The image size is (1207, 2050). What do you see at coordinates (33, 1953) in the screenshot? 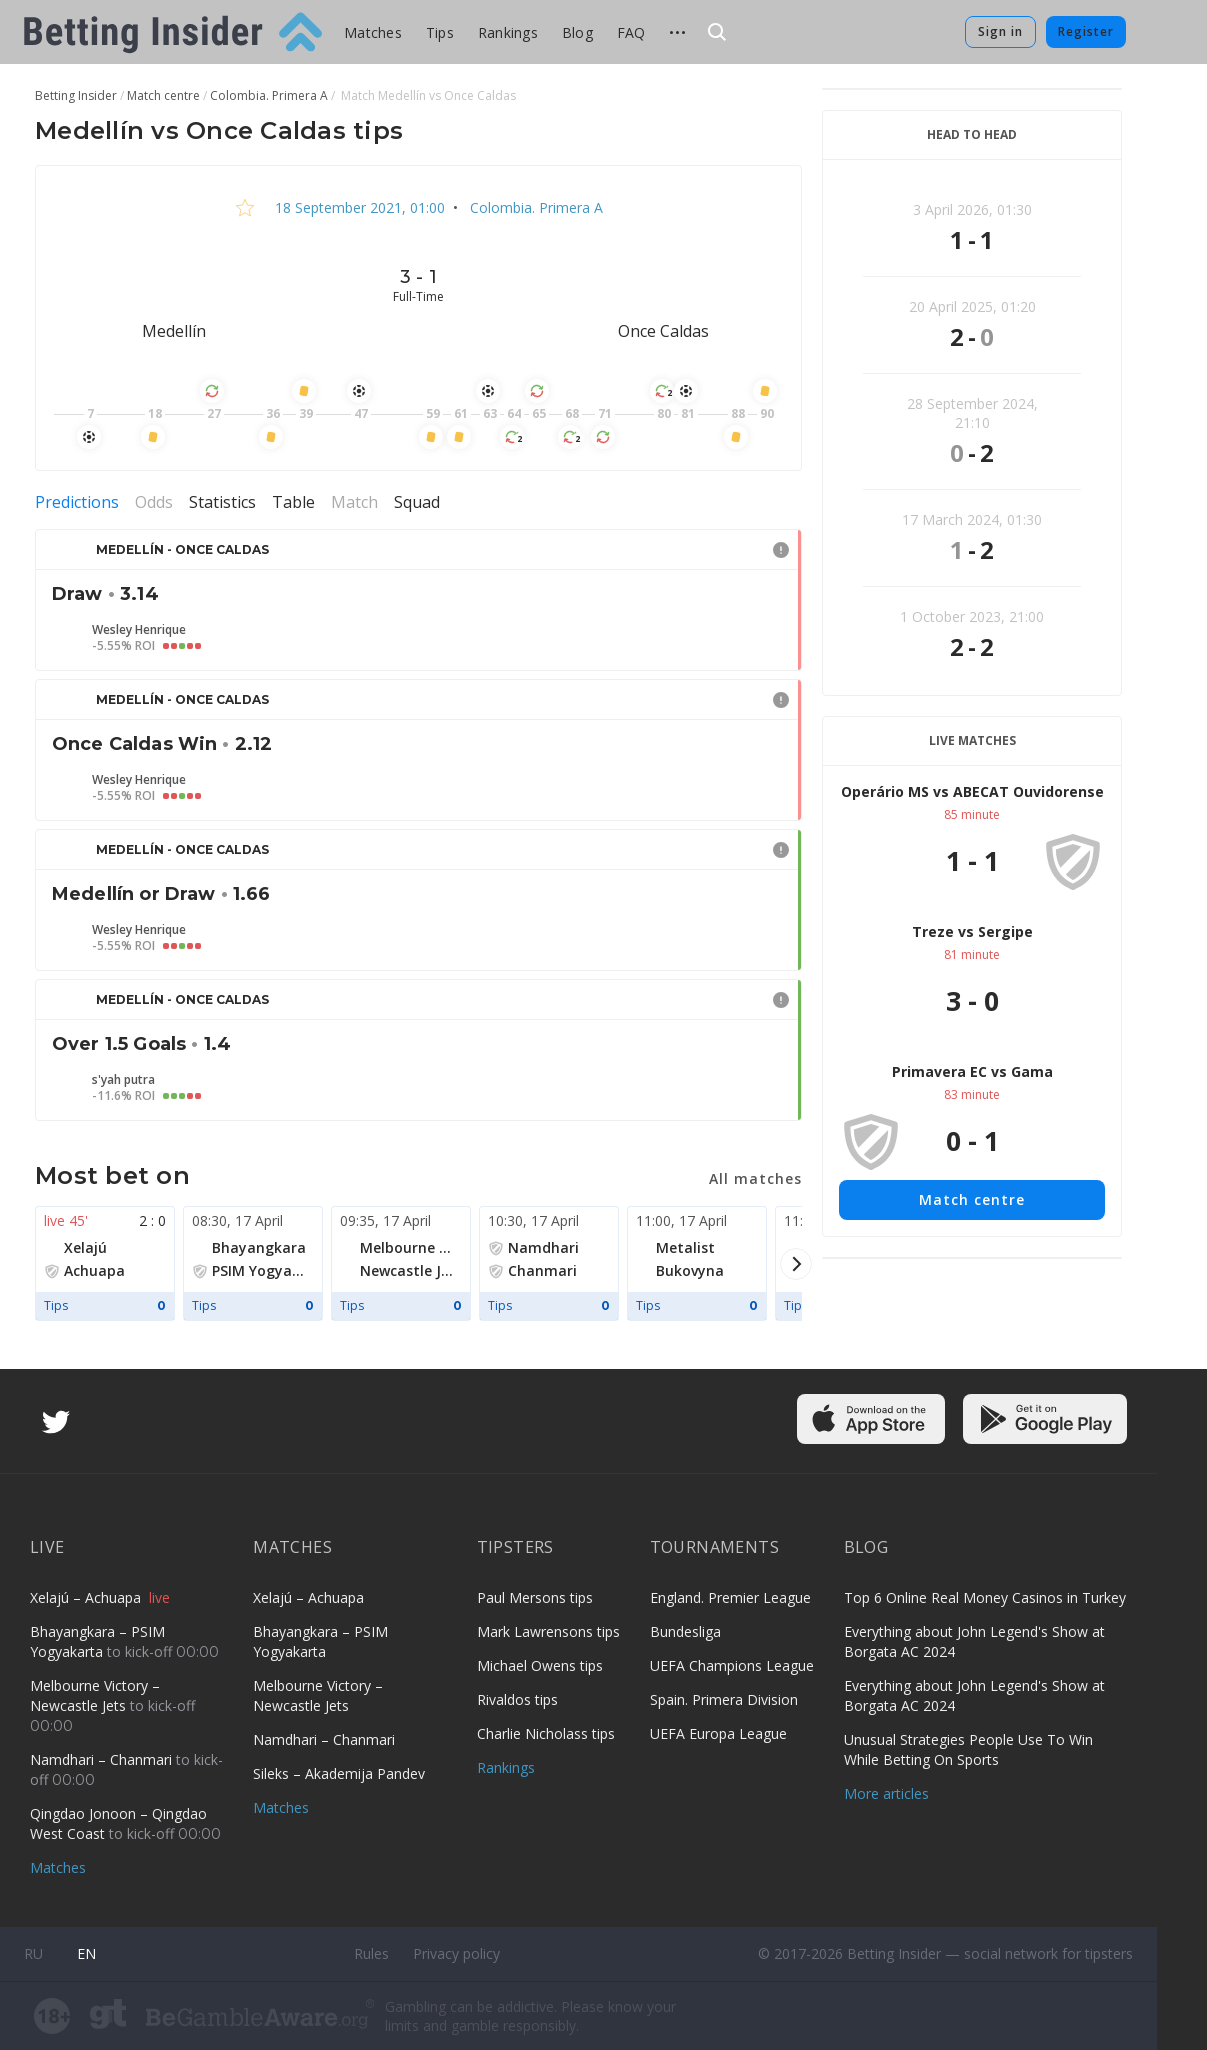
I see `ru` at bounding box center [33, 1953].